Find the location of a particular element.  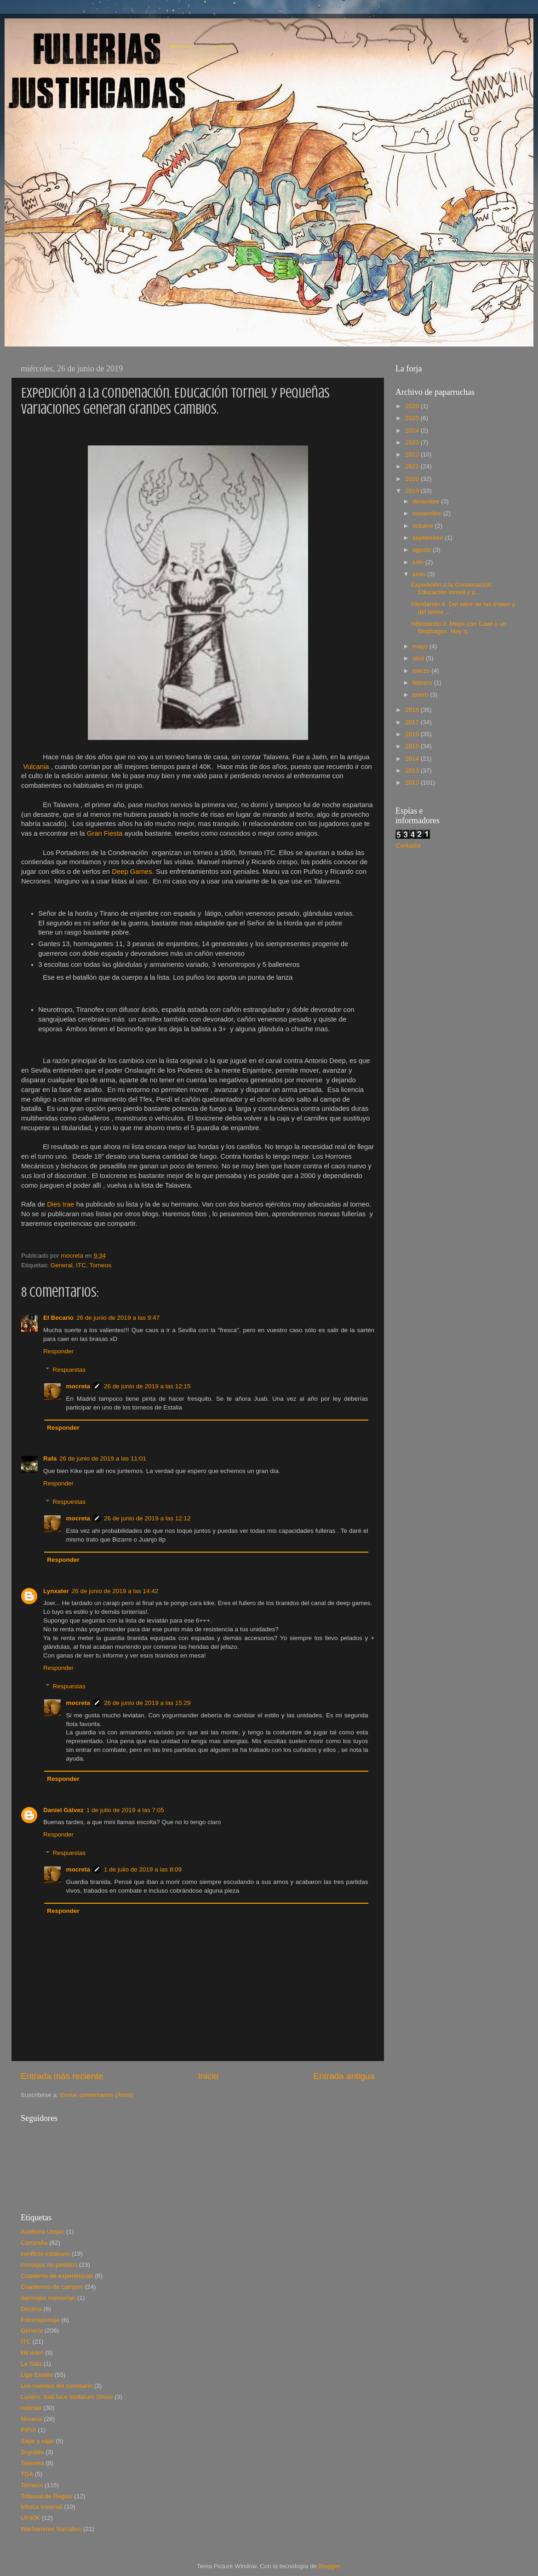

Lynxater is located at coordinates (56, 1591).